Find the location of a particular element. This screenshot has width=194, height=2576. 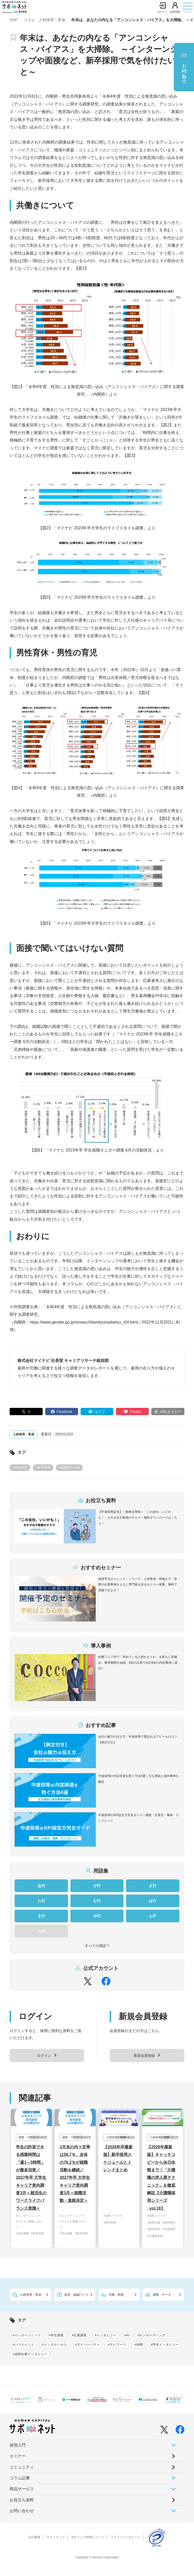

すべての用語 is located at coordinates (97, 1946).